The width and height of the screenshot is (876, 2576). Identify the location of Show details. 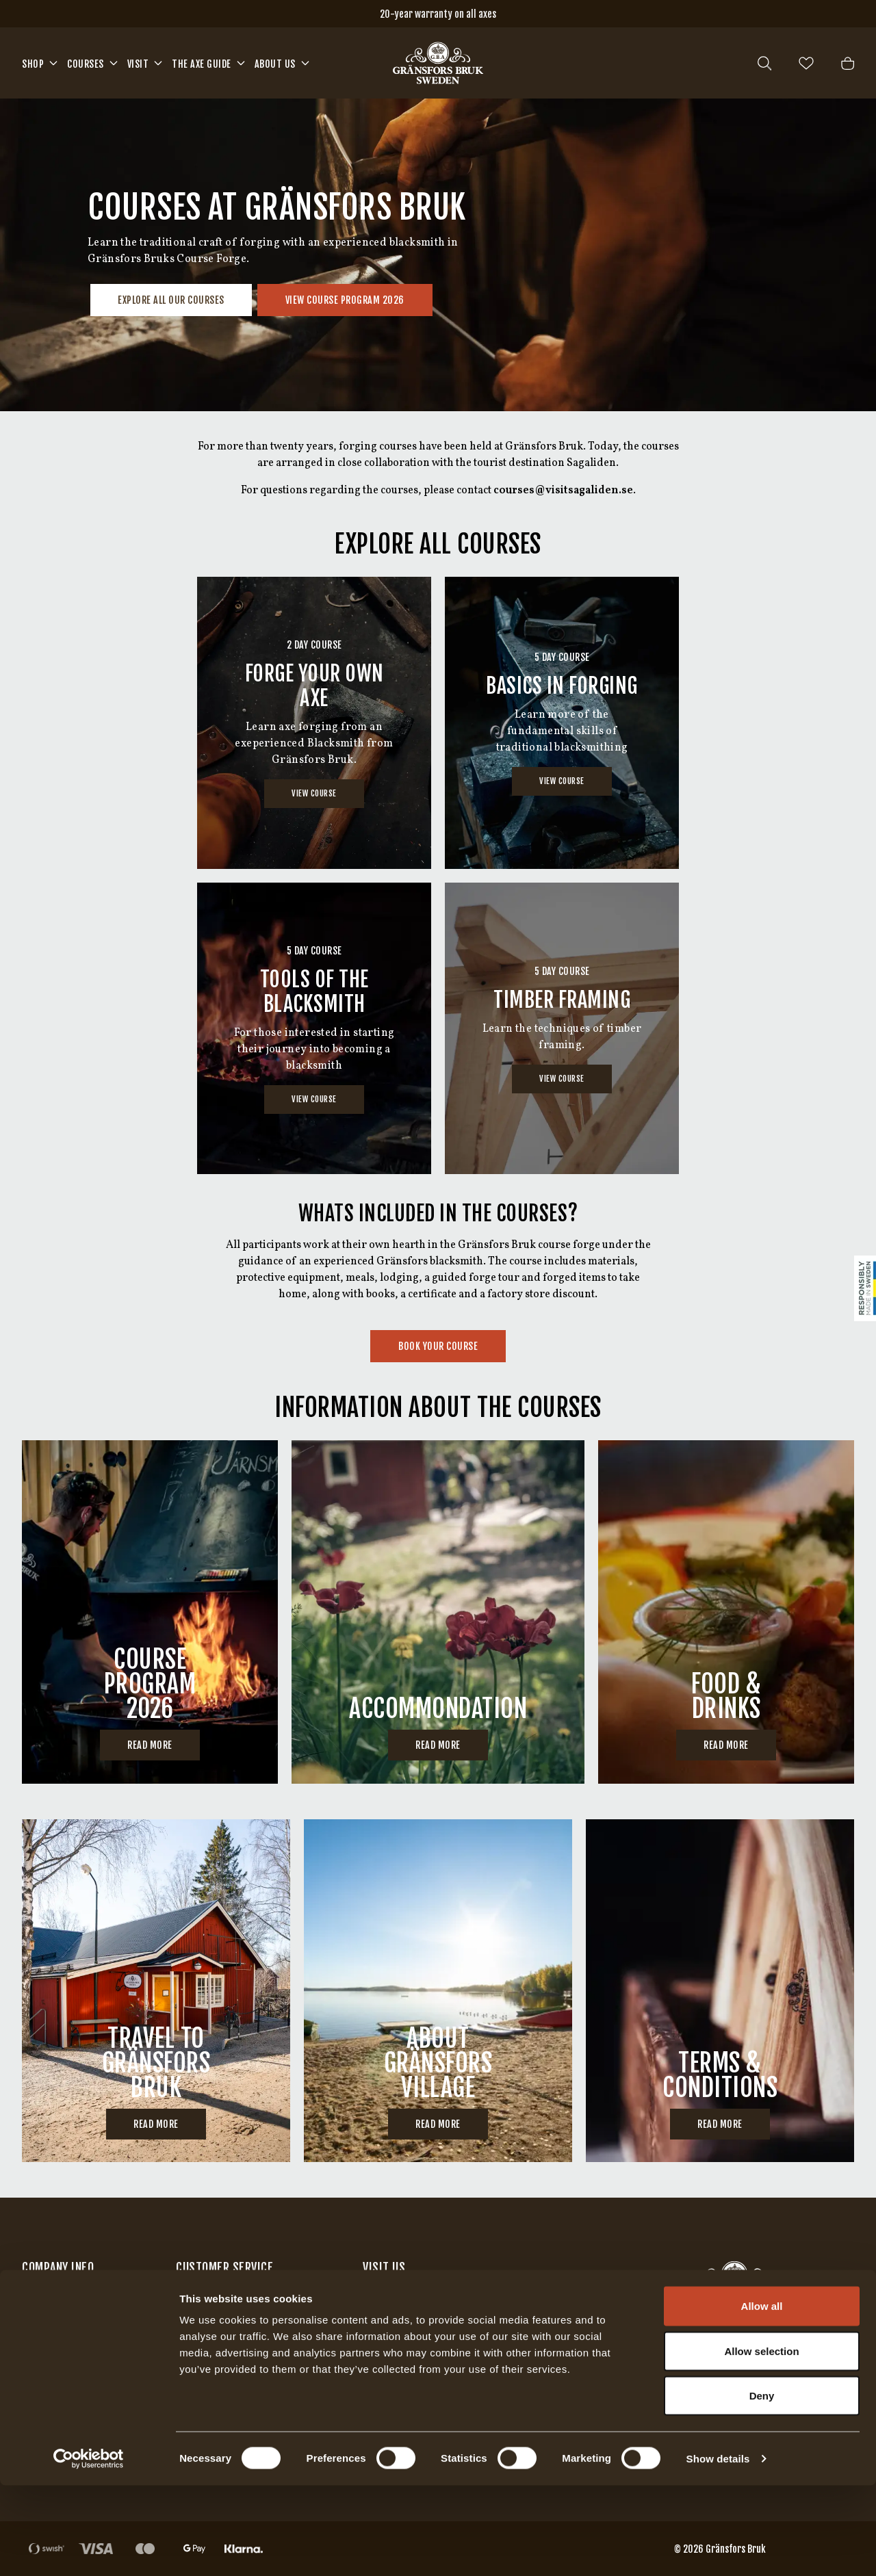
(718, 2549).